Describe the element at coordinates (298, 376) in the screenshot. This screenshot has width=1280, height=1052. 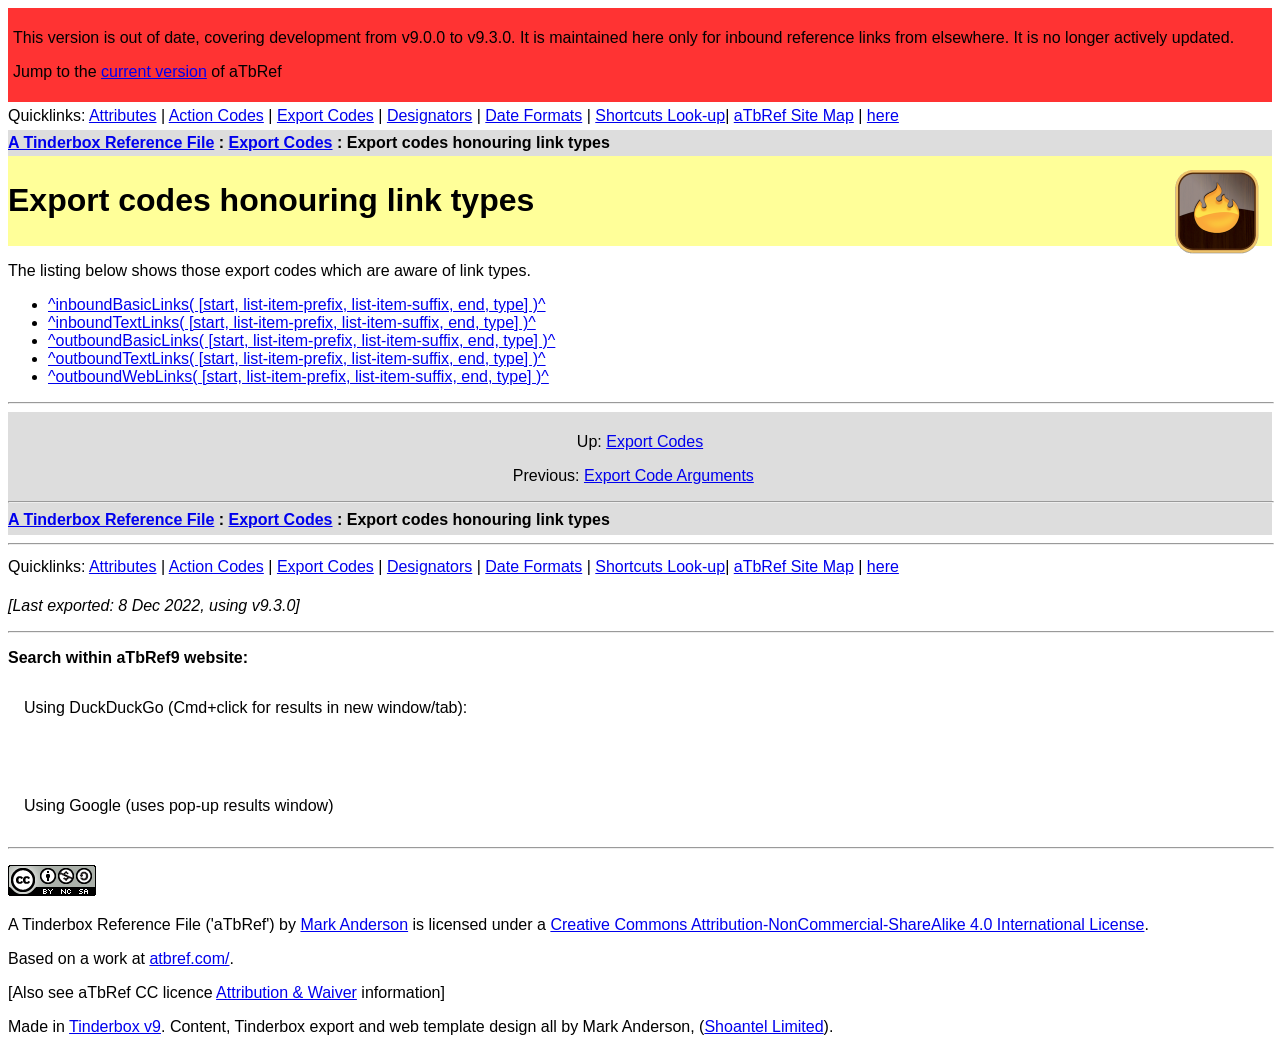
I see `^outboundWebLinks( [start, list-item-prefix, list-item-suffix, end, type] )^` at that location.